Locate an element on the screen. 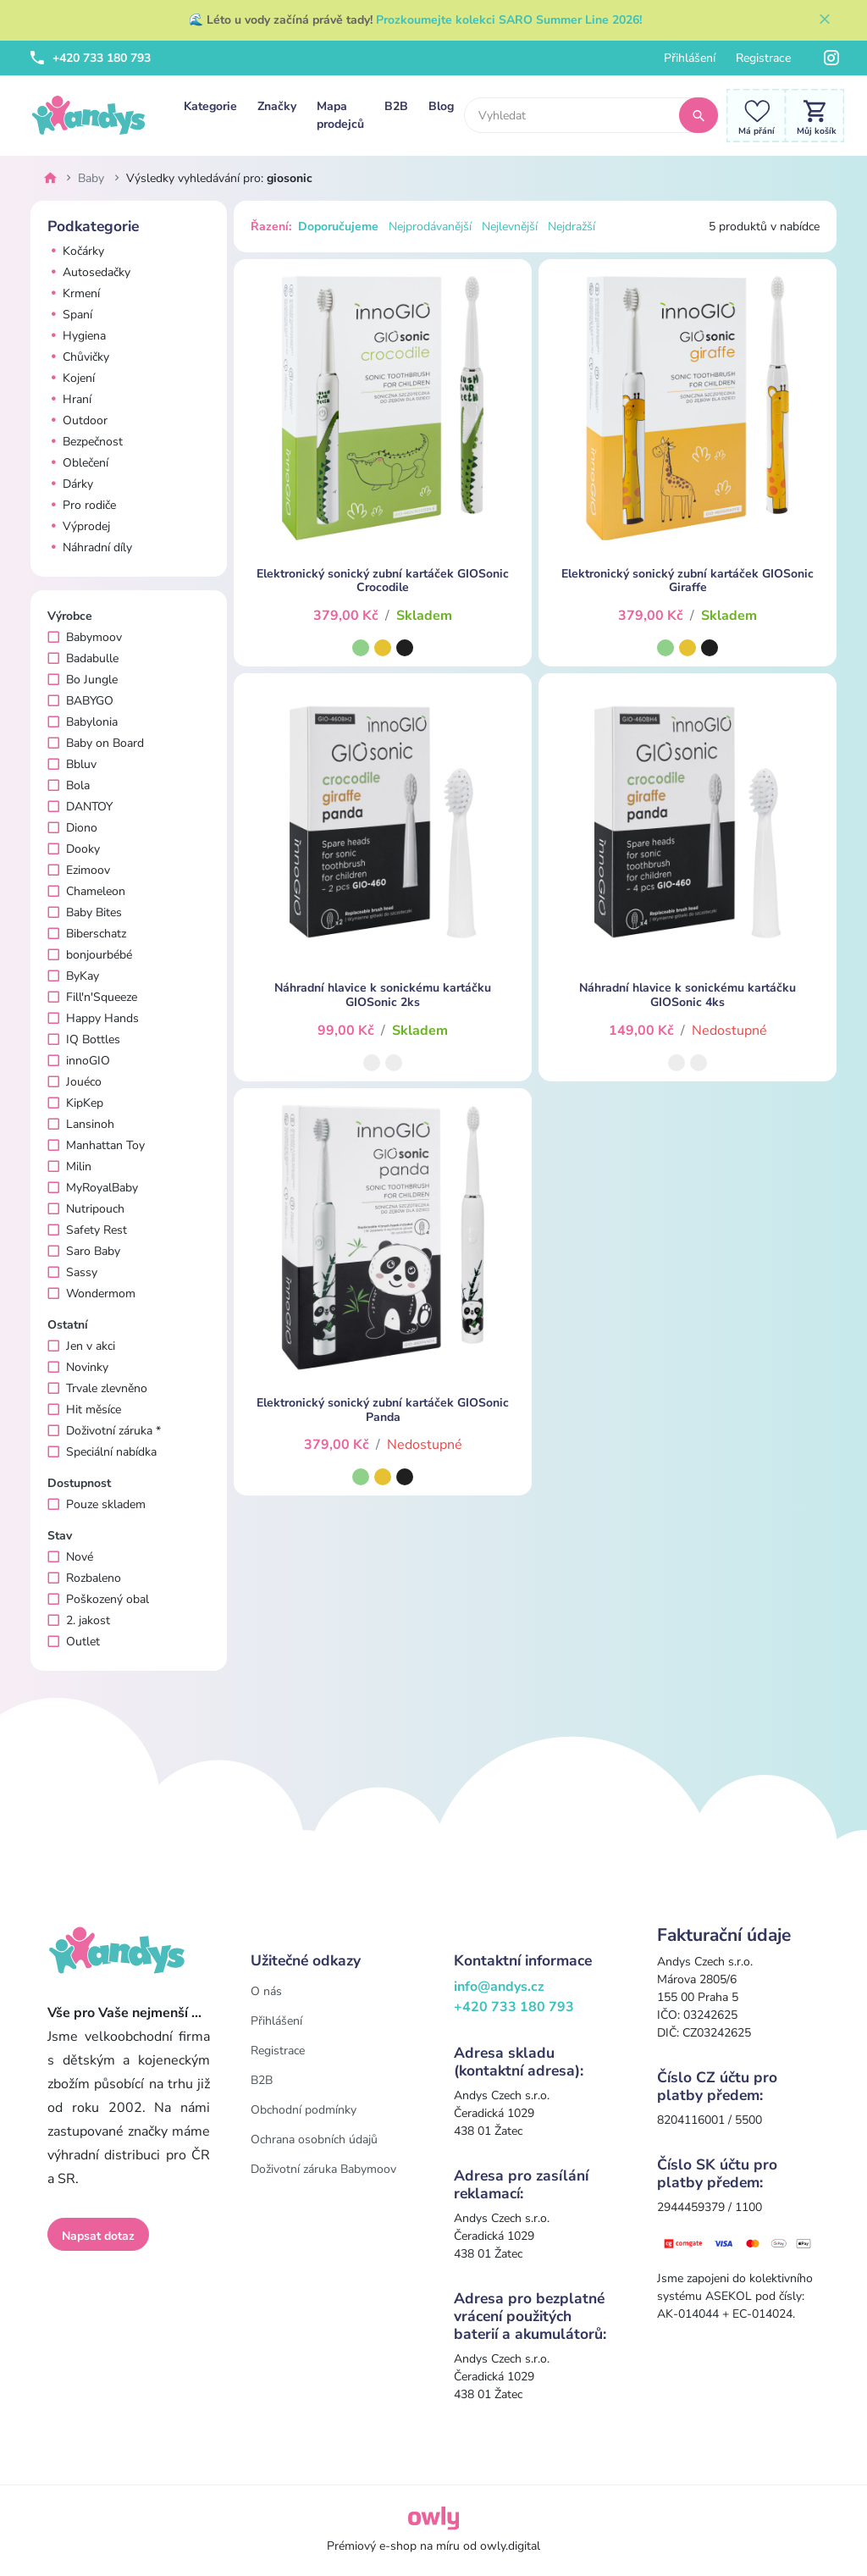  Babymoov is located at coordinates (84, 637).